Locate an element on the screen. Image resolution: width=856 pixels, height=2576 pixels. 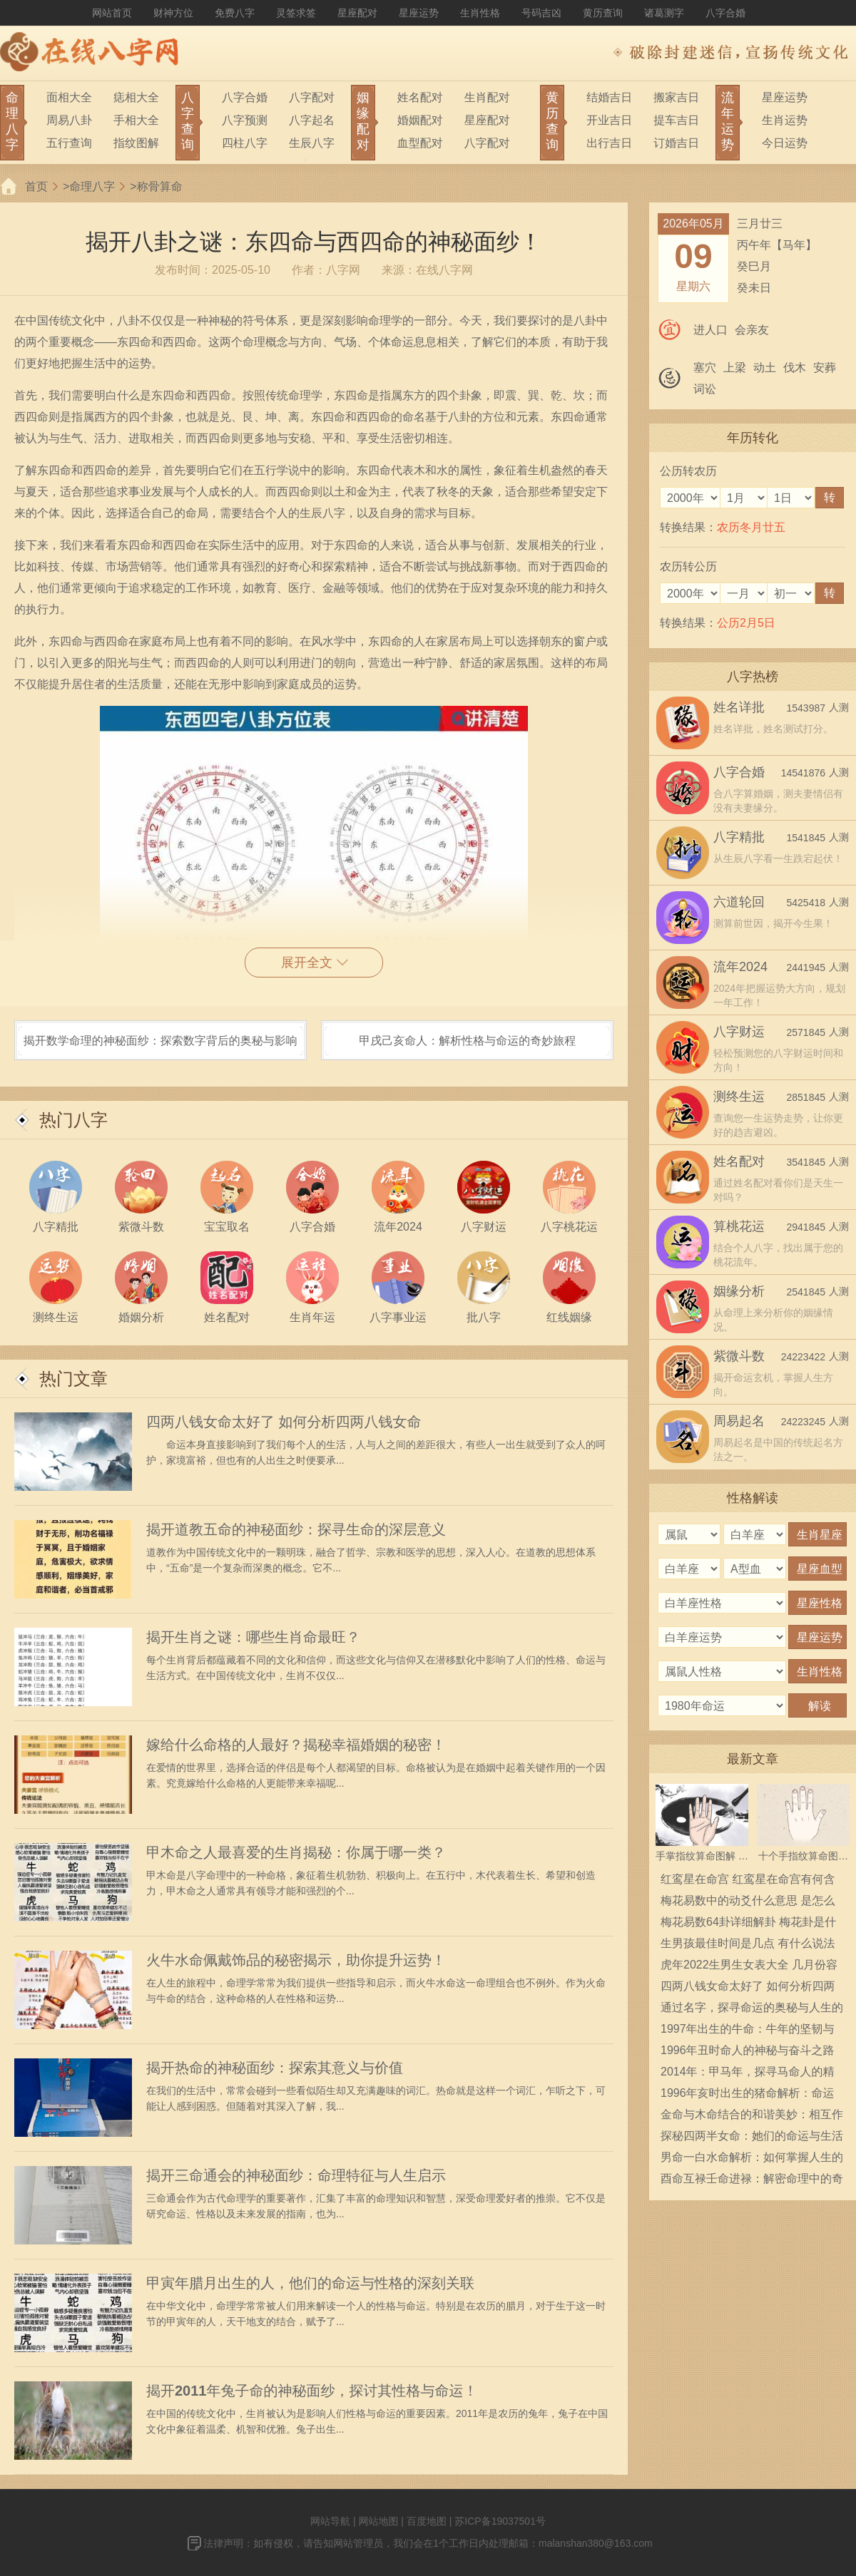
八字合婚 is located at coordinates (725, 13).